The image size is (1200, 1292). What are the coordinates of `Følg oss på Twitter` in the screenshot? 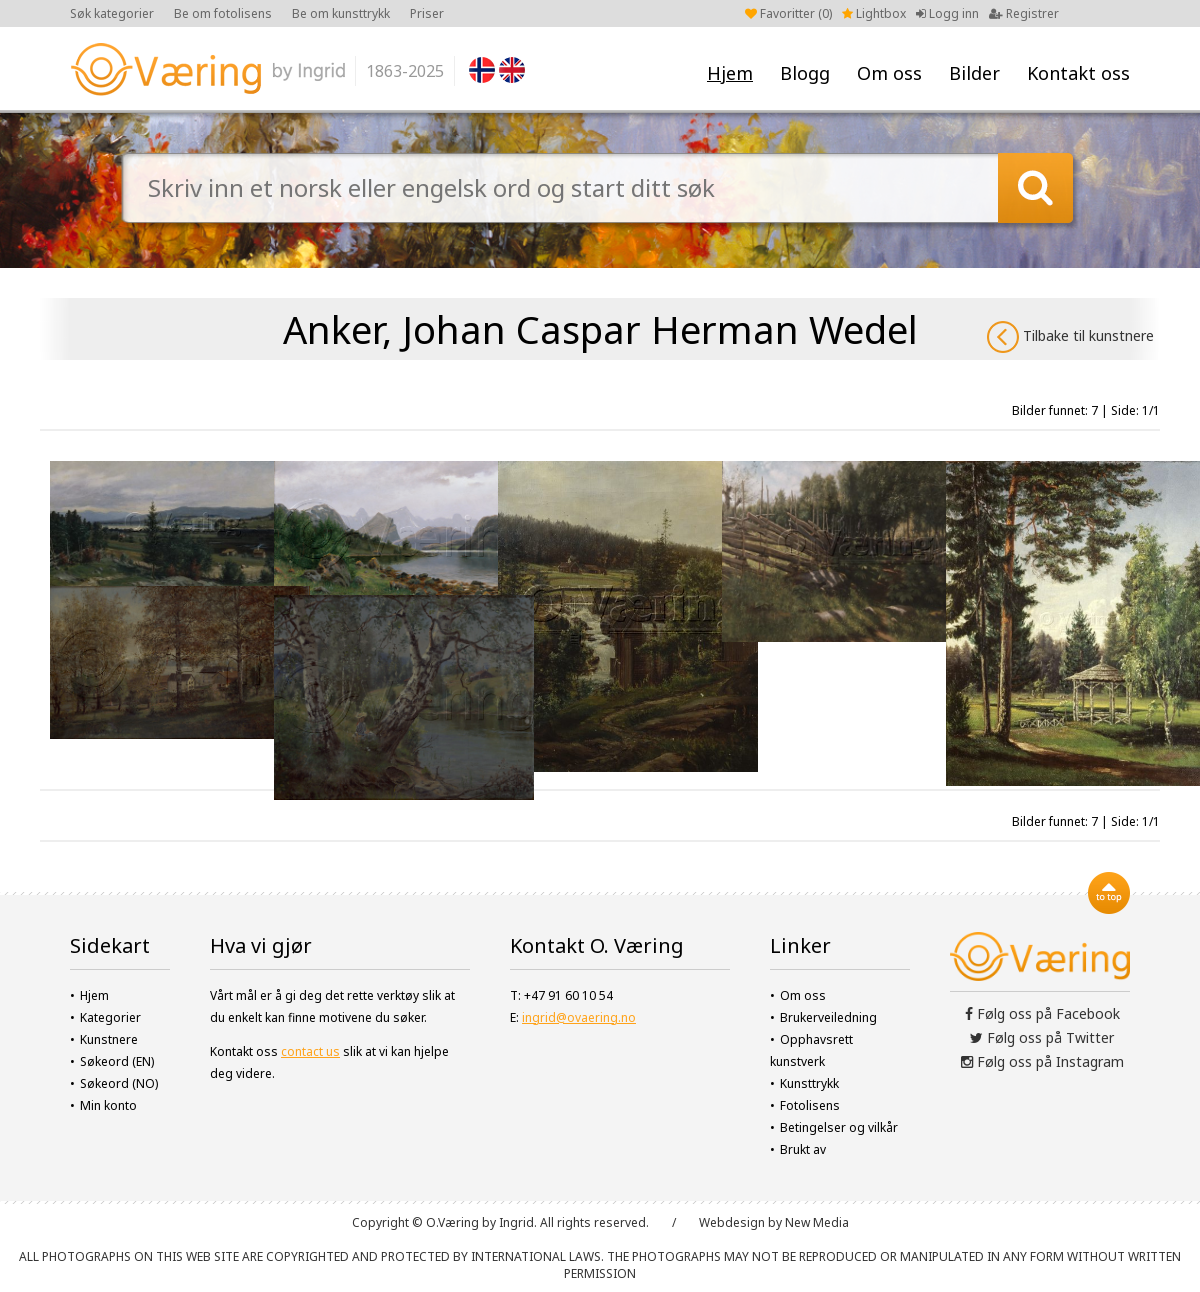 It's located at (1042, 1037).